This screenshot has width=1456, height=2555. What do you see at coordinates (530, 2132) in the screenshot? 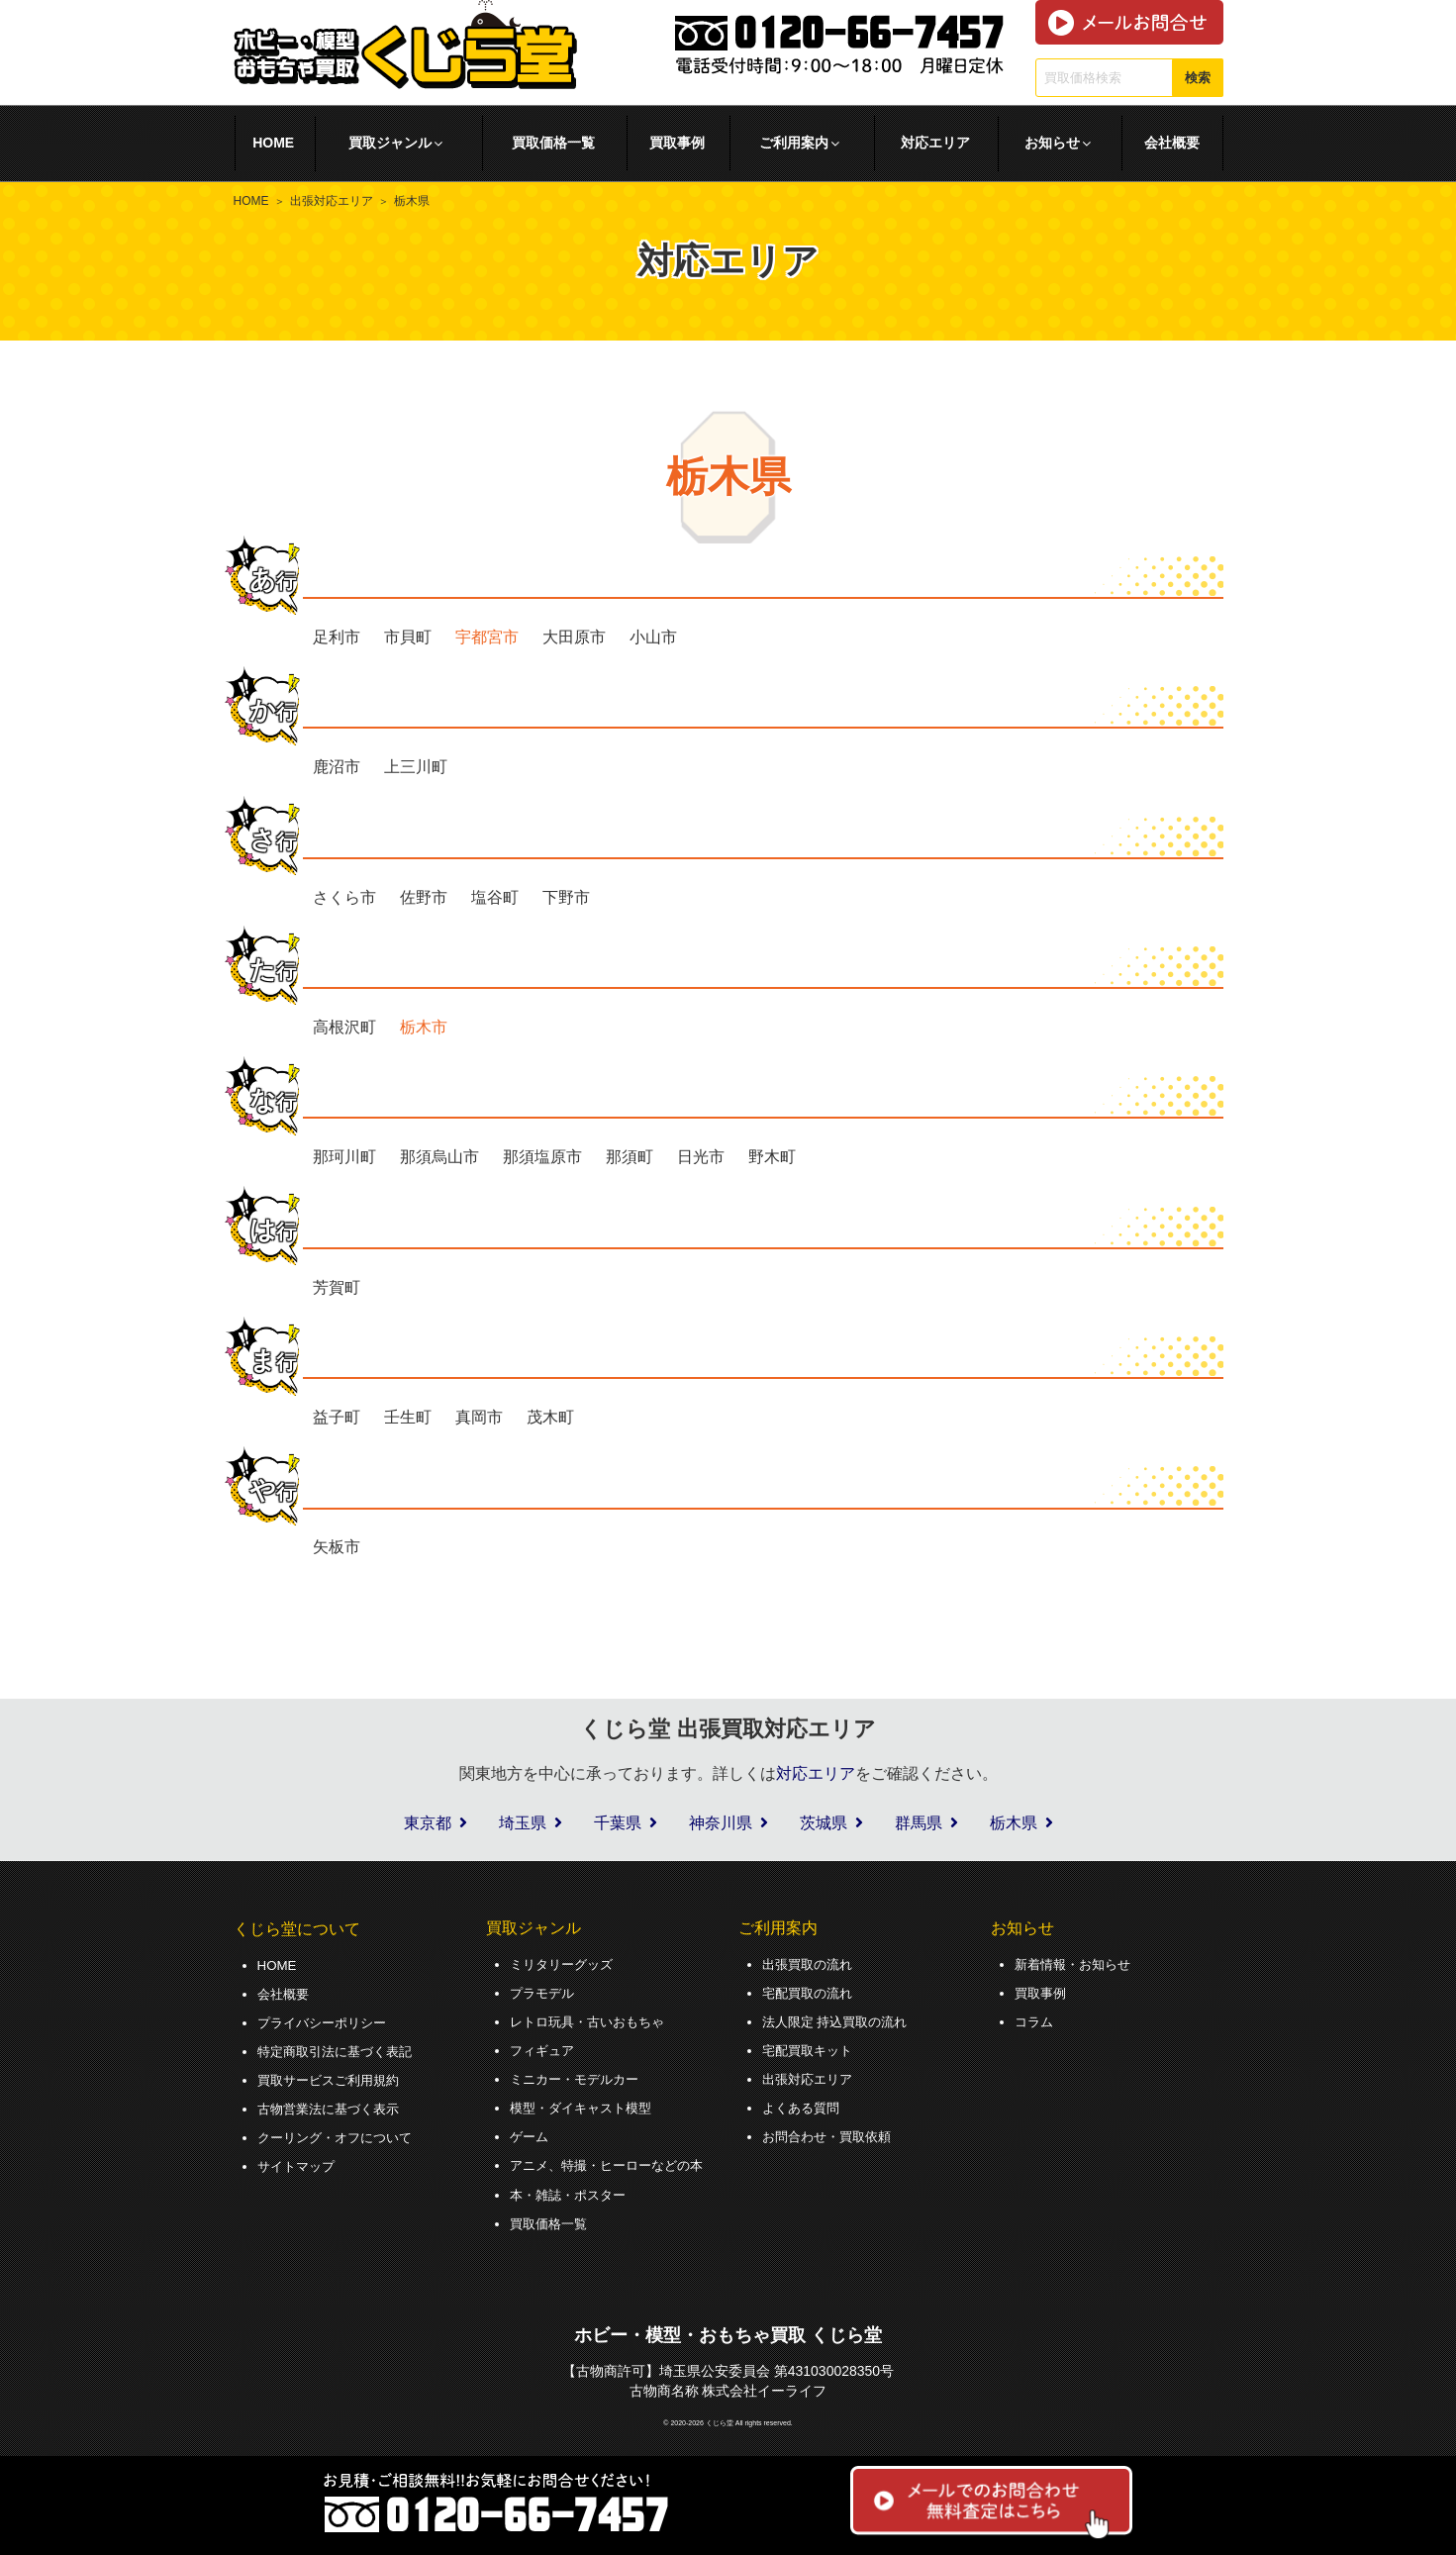
I see `ゲーム` at bounding box center [530, 2132].